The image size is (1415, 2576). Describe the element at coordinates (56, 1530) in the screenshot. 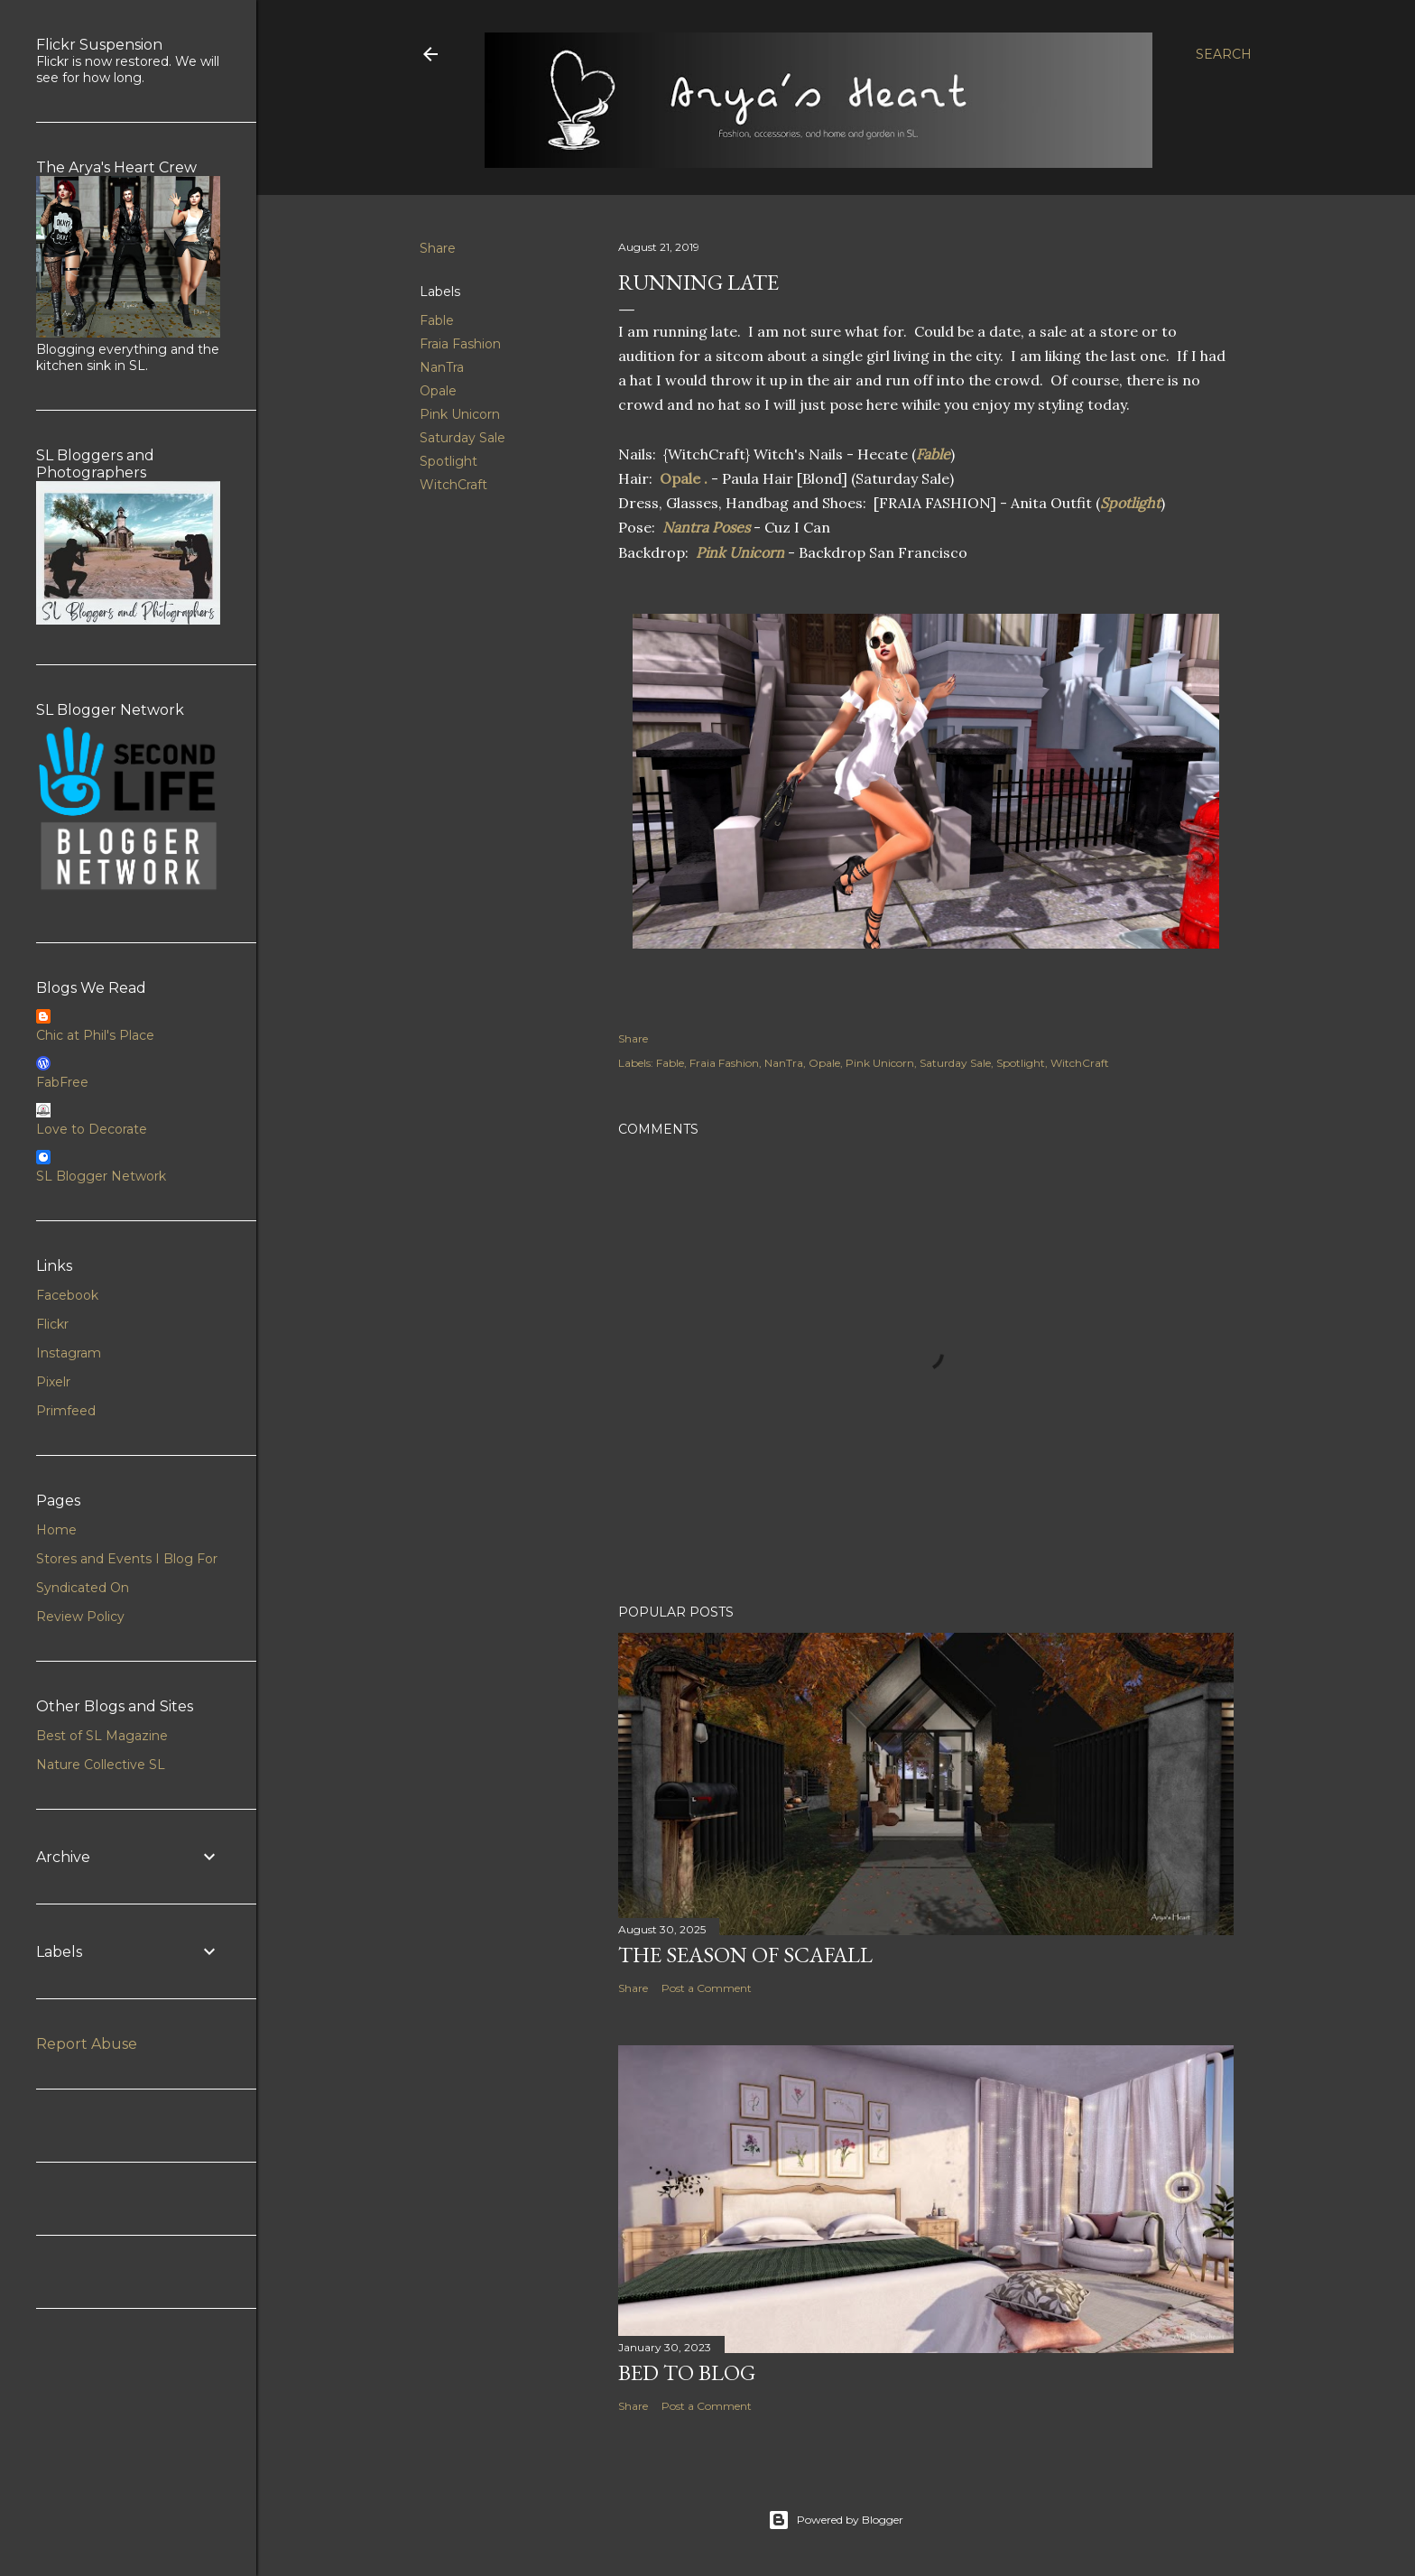

I see `Home` at that location.